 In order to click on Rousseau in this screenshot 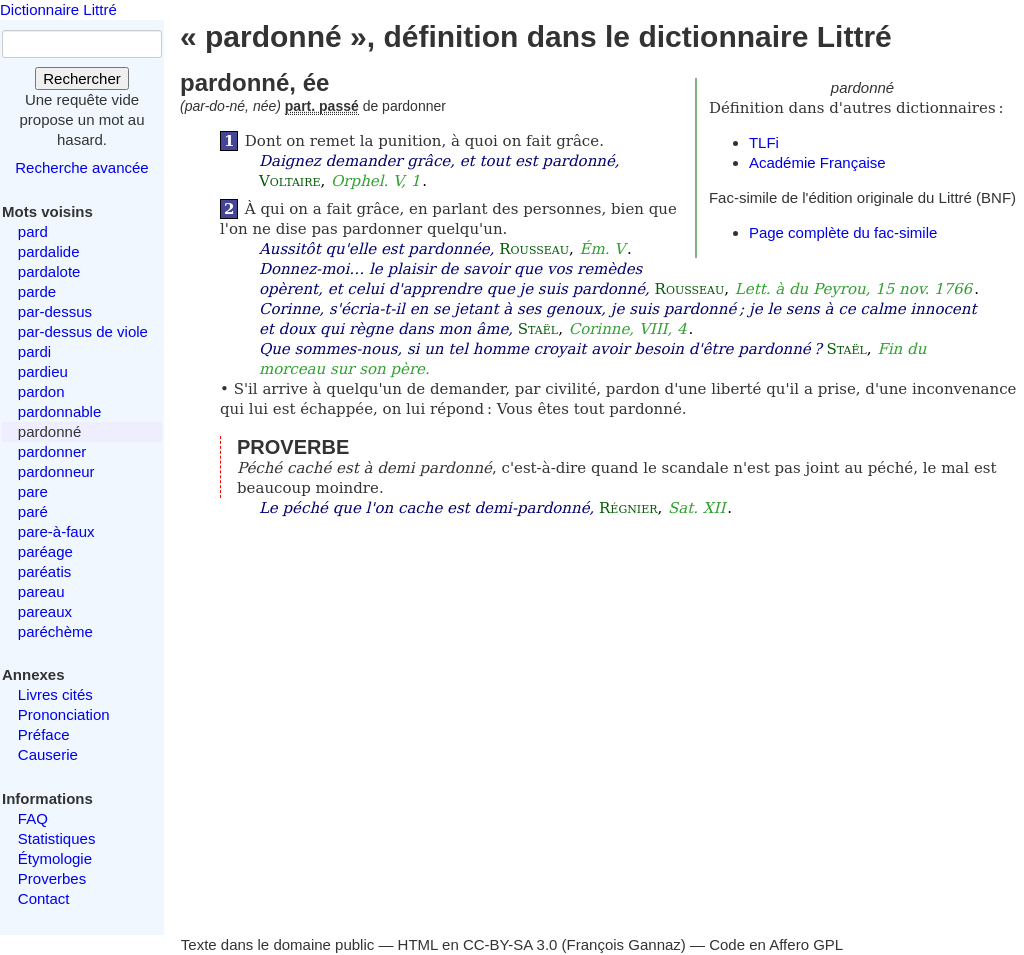, I will do `click(534, 249)`.